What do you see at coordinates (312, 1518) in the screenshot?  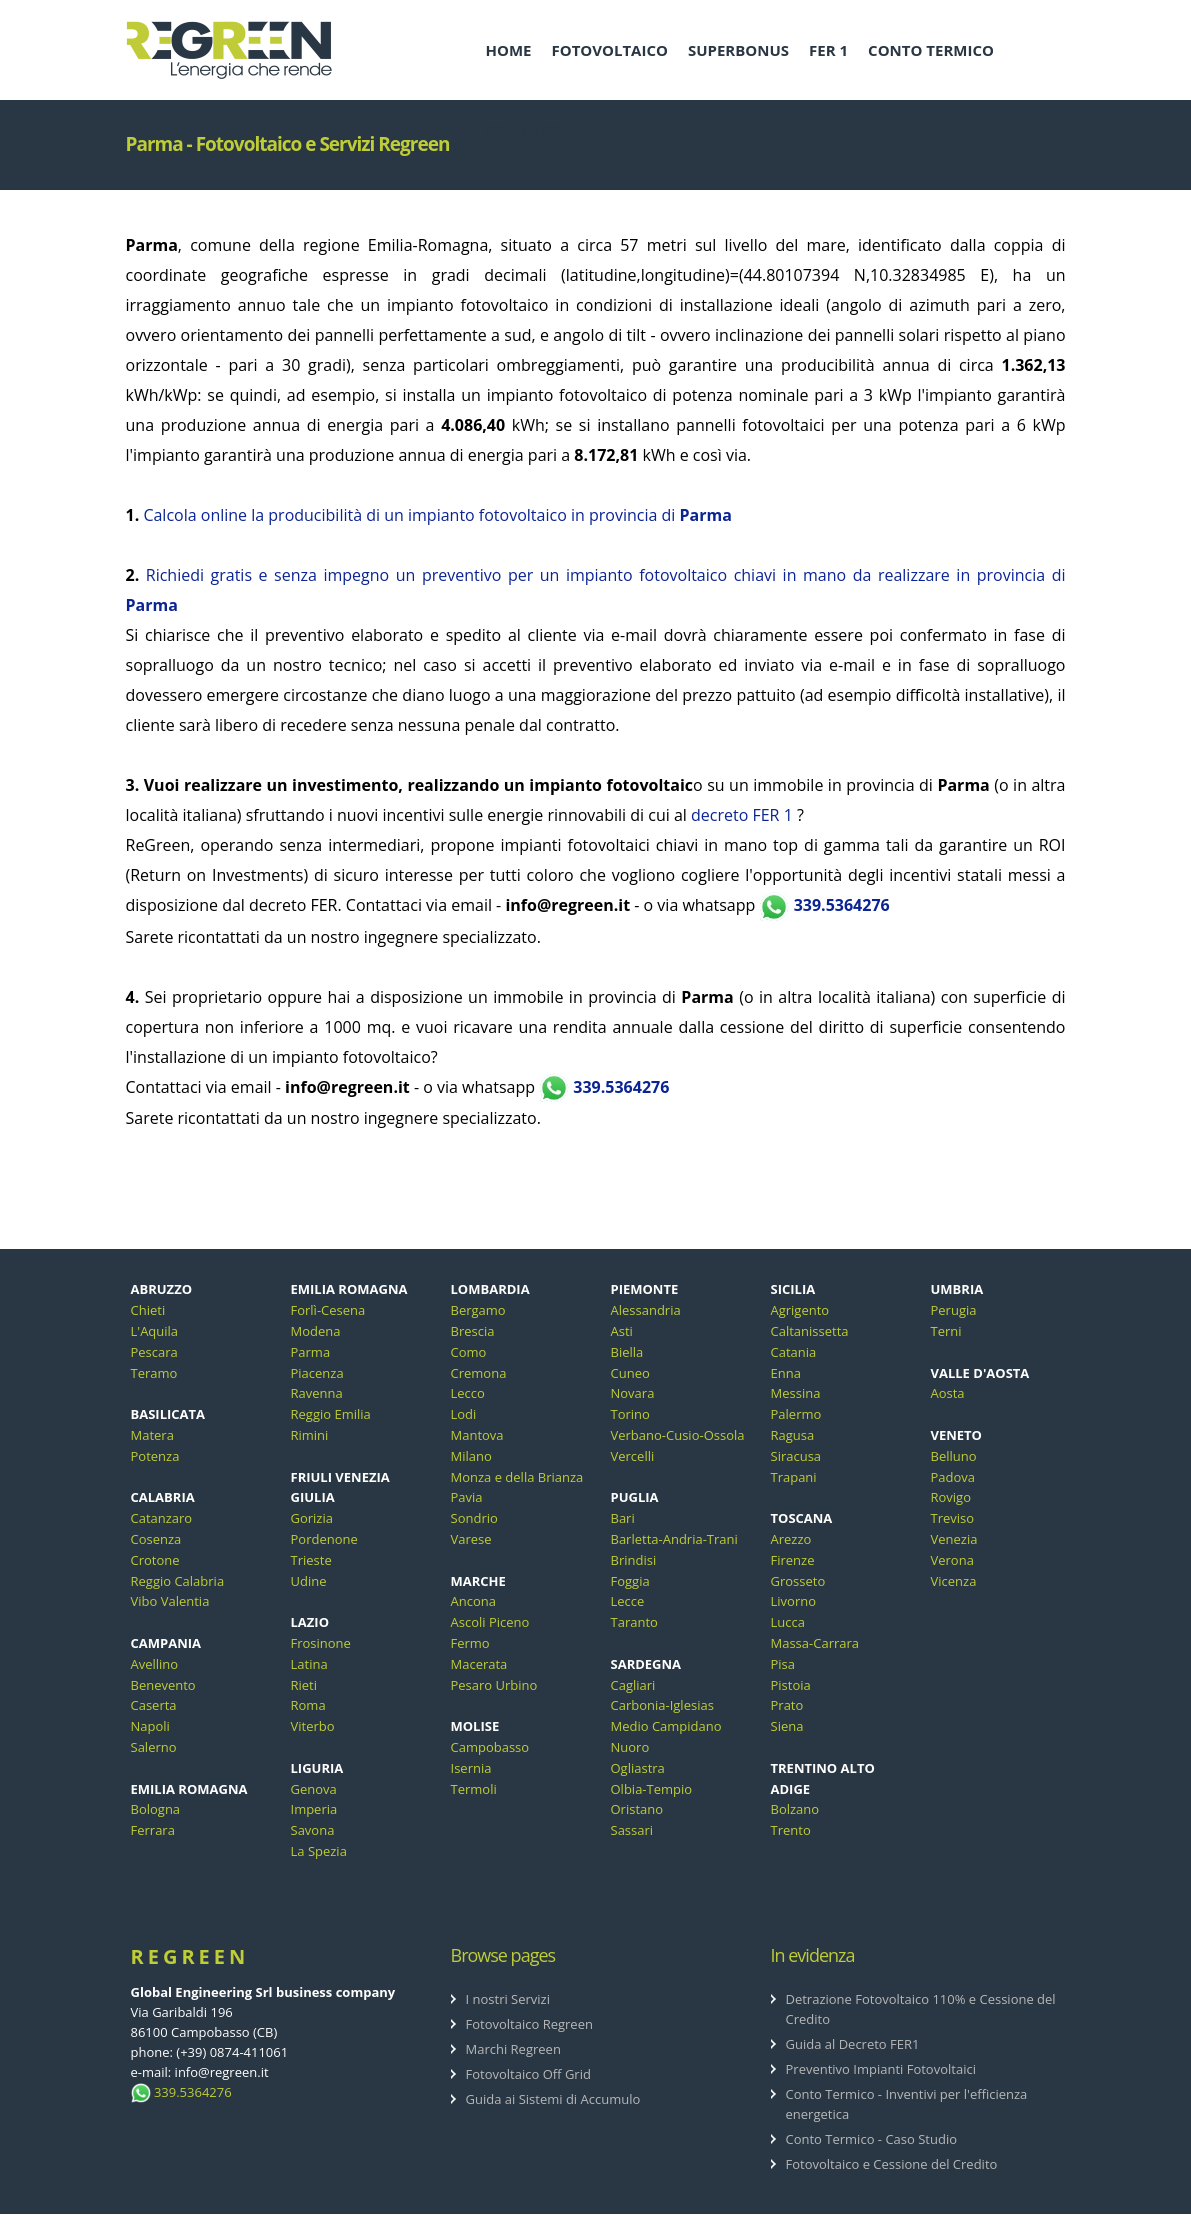 I see `Gorizia` at bounding box center [312, 1518].